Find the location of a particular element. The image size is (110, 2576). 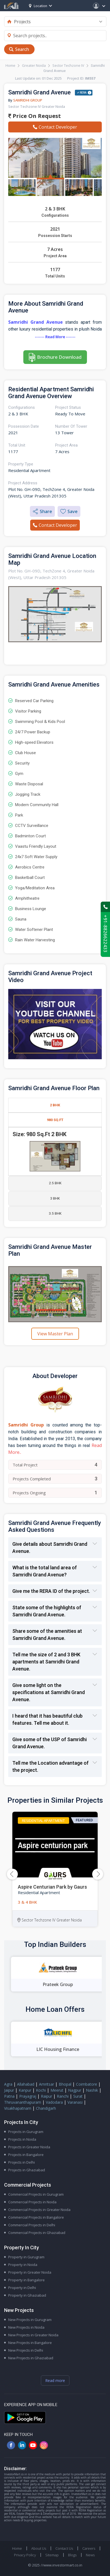

Agra is located at coordinates (8, 2084).